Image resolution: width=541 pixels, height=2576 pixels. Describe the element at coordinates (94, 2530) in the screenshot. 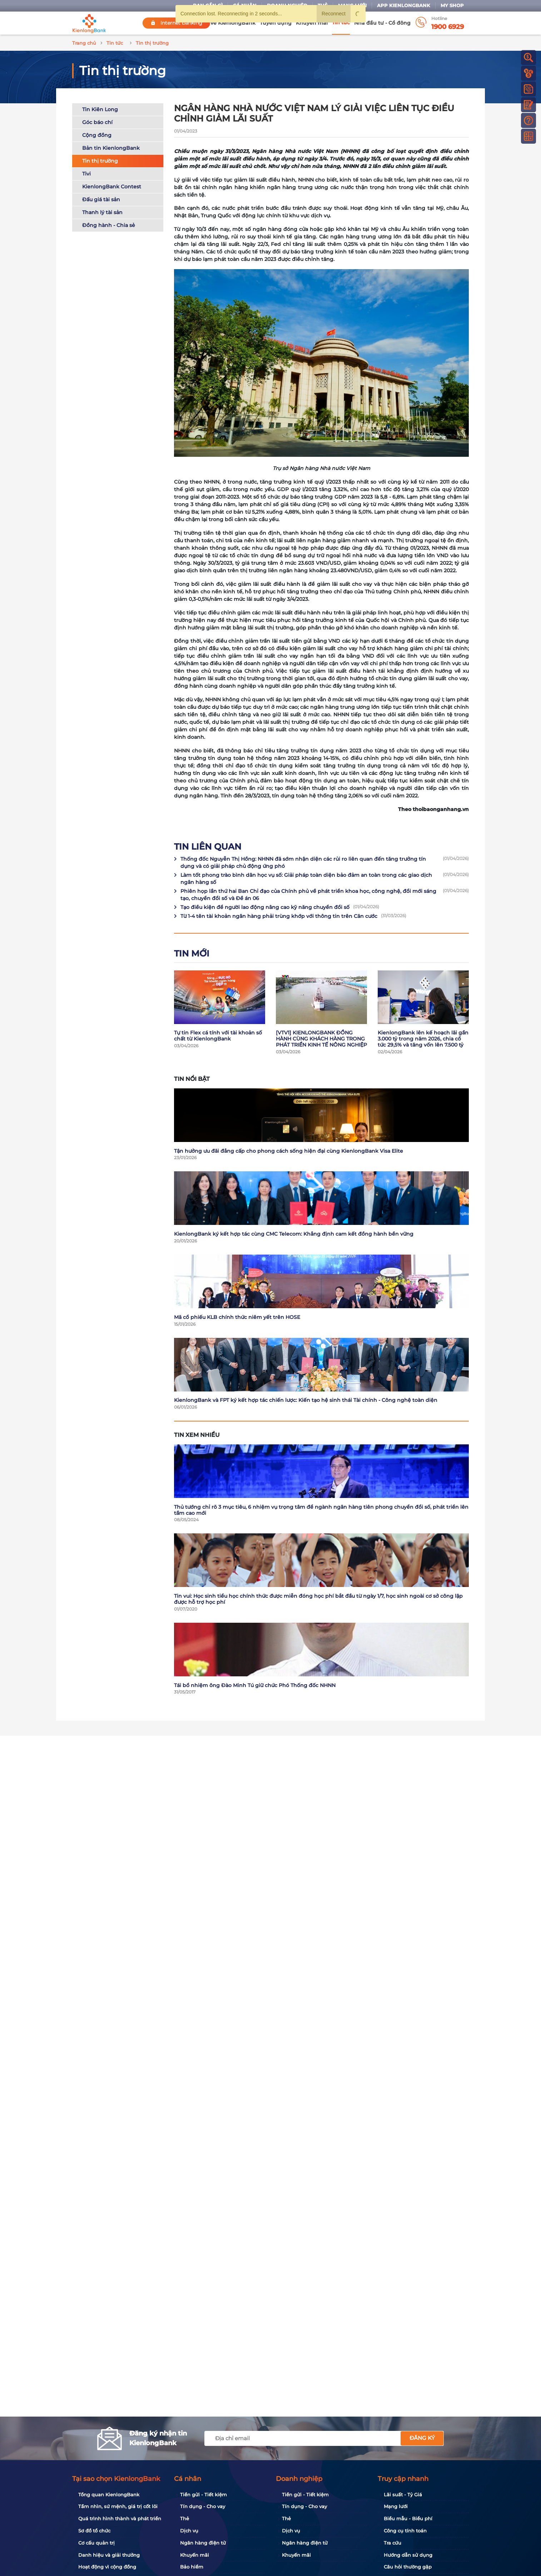

I see `Sơ đồ tổ chức` at that location.